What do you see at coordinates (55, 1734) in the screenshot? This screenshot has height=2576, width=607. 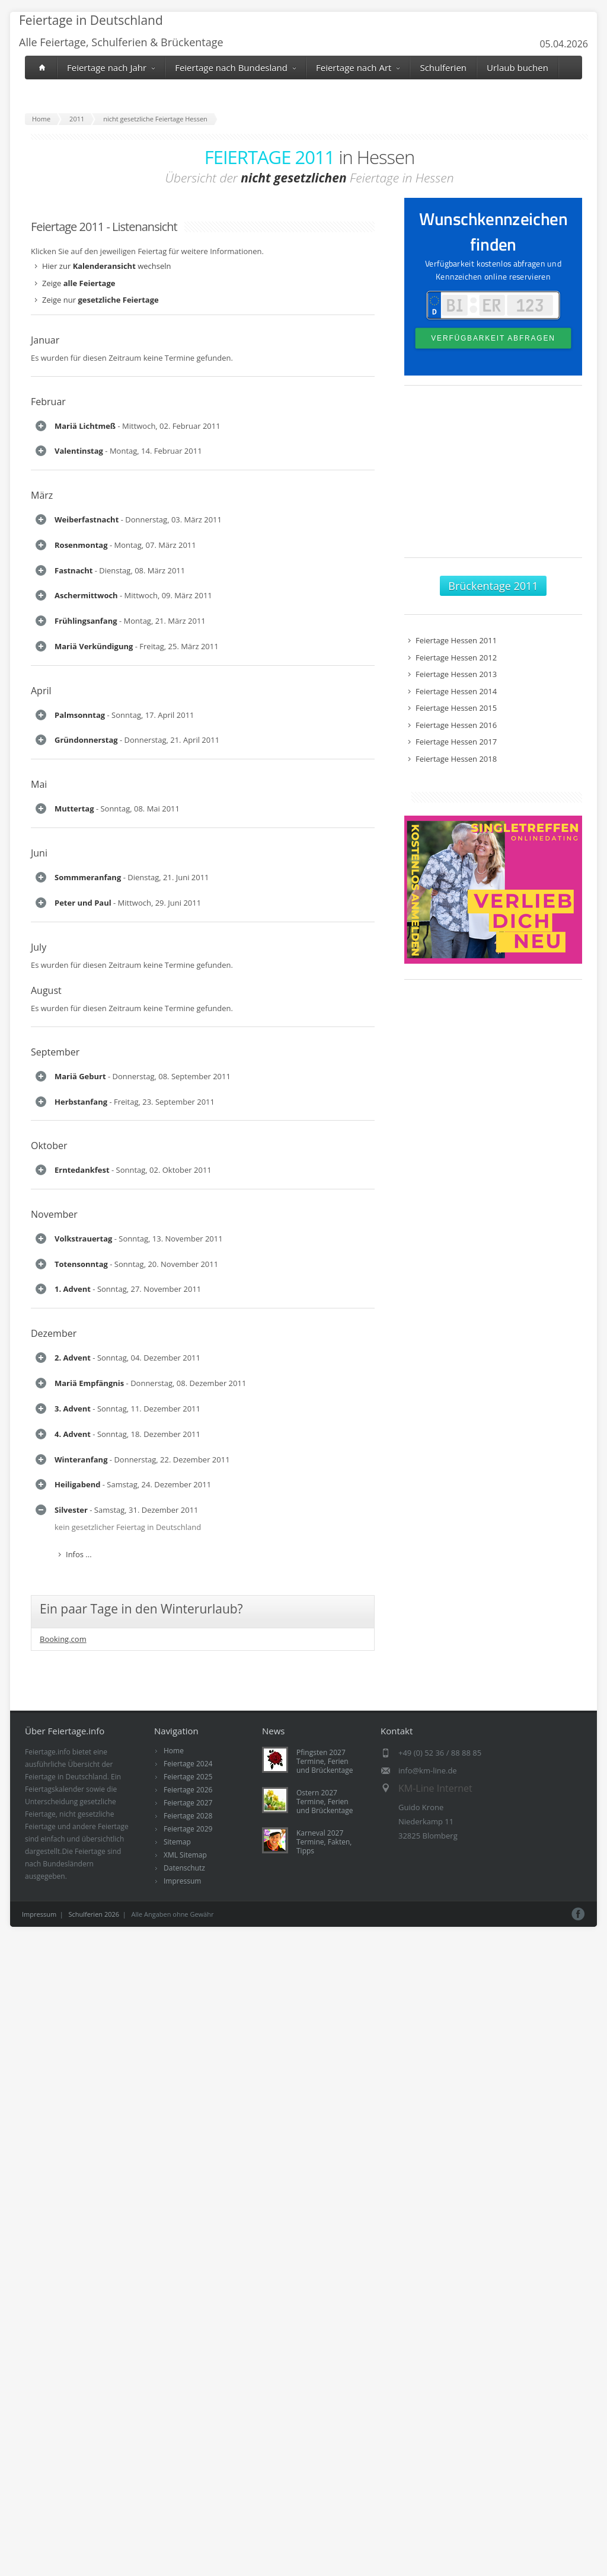 I see `September` at bounding box center [55, 1734].